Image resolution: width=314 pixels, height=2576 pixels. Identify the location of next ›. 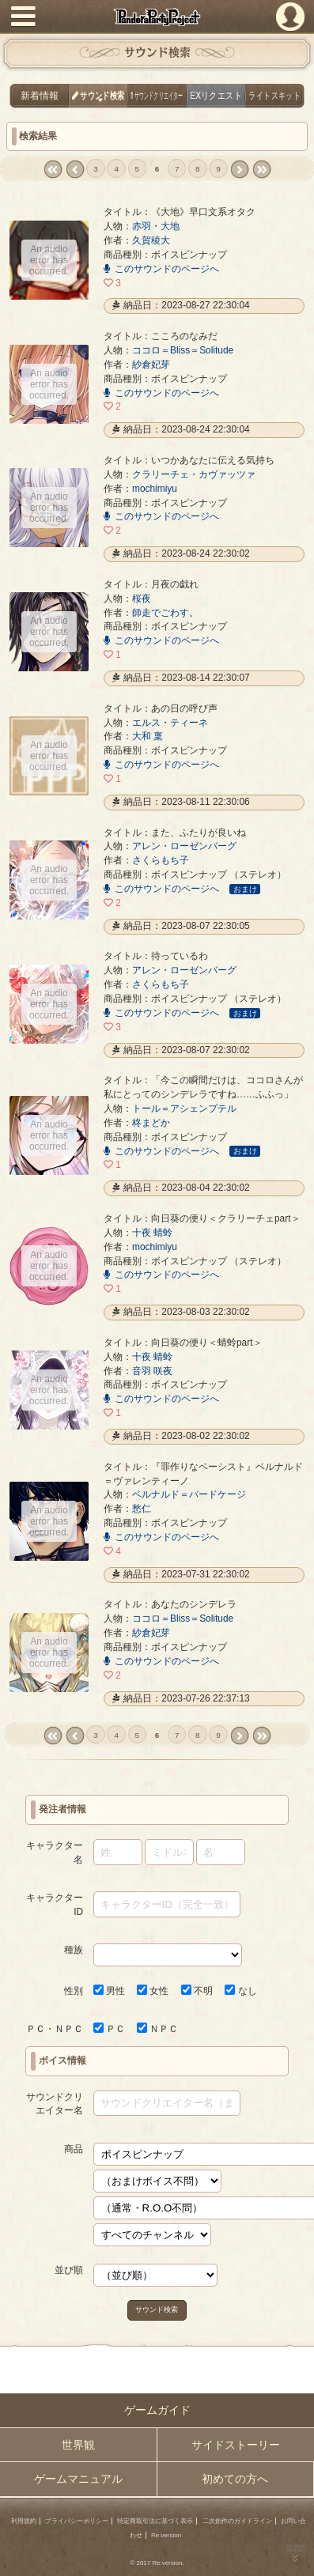
(239, 169).